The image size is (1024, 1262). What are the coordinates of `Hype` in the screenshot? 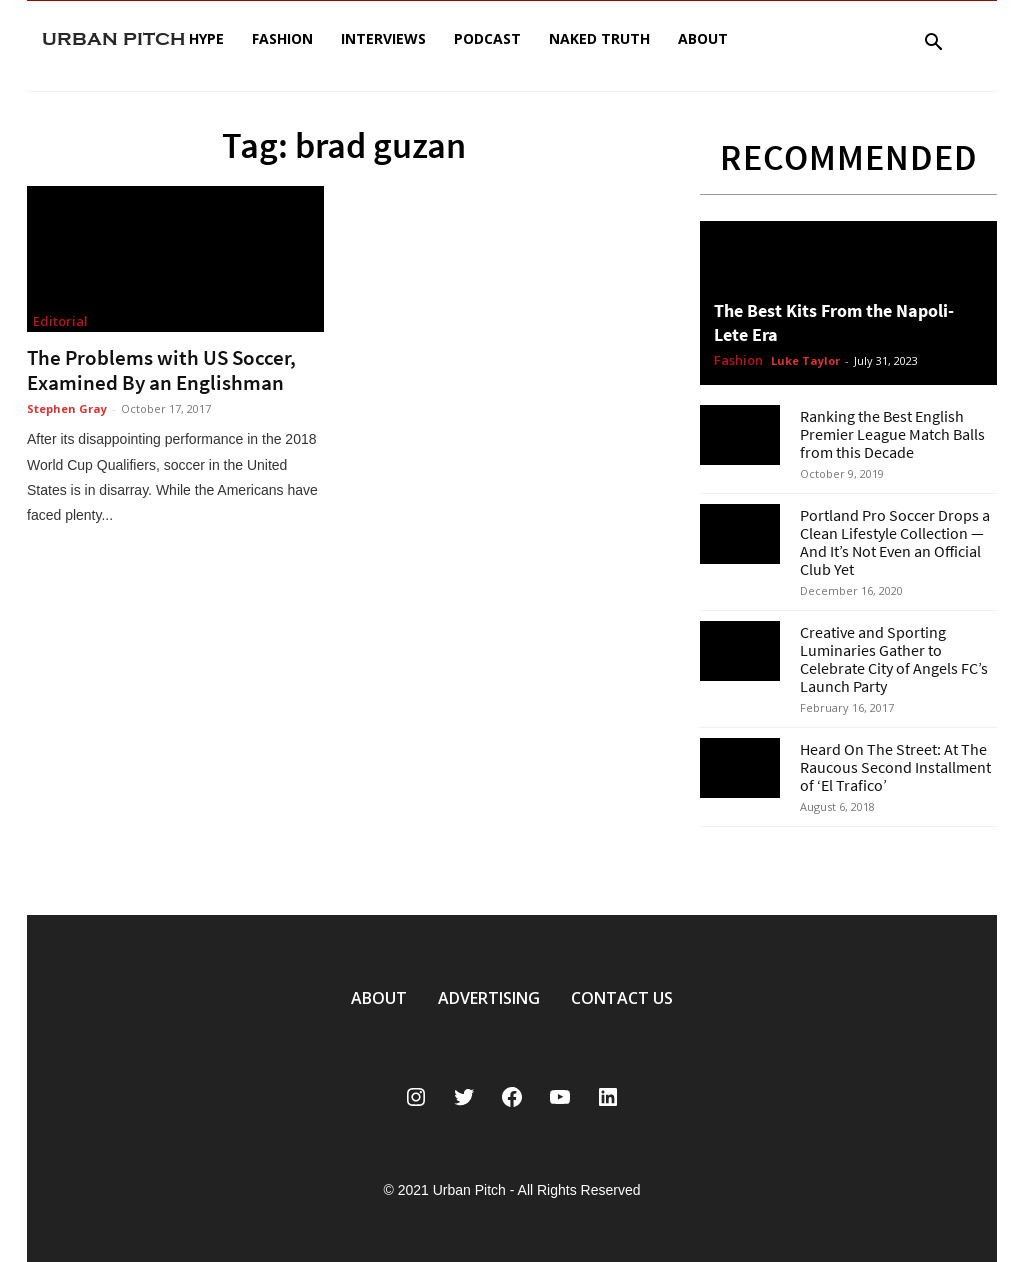 It's located at (206, 38).